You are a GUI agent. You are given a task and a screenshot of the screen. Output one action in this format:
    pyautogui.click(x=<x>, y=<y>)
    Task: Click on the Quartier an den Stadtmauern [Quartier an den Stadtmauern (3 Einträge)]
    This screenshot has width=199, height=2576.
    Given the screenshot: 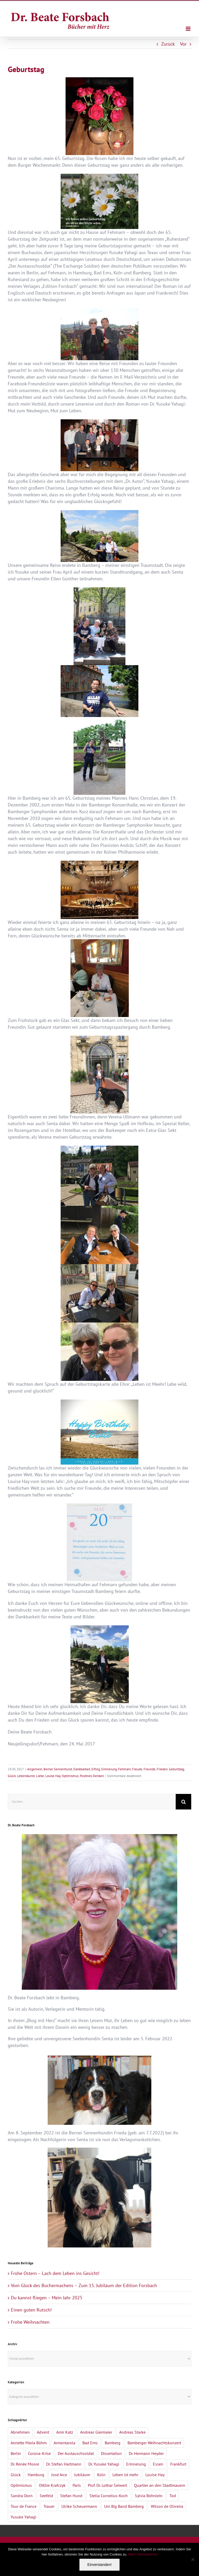 What is the action you would take?
    pyautogui.click(x=159, y=2485)
    